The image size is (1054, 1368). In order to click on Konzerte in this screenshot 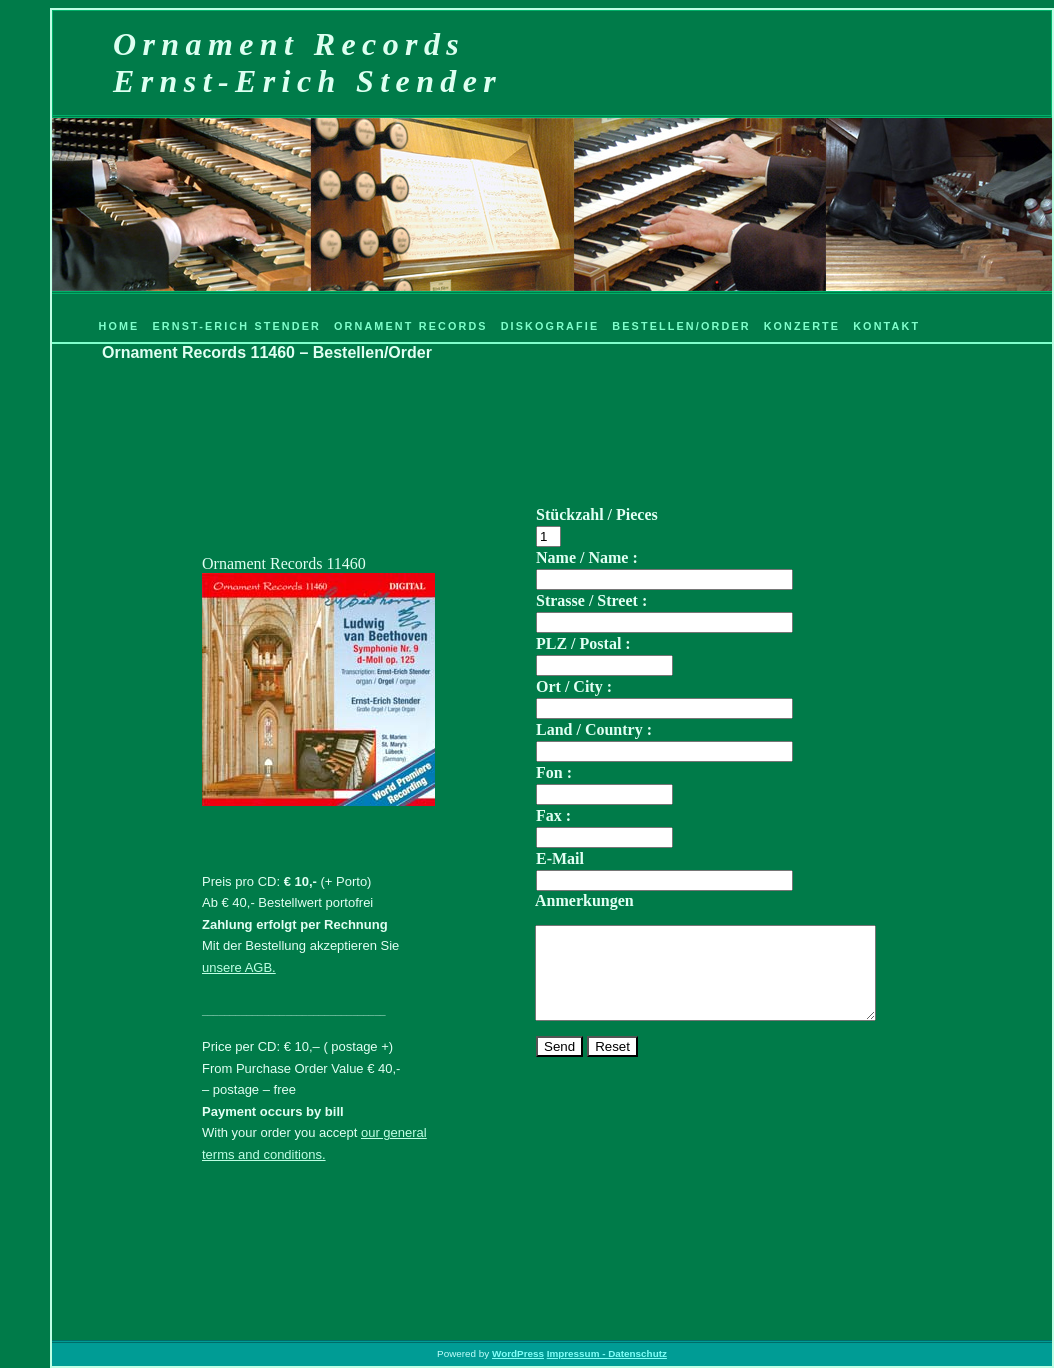, I will do `click(802, 326)`.